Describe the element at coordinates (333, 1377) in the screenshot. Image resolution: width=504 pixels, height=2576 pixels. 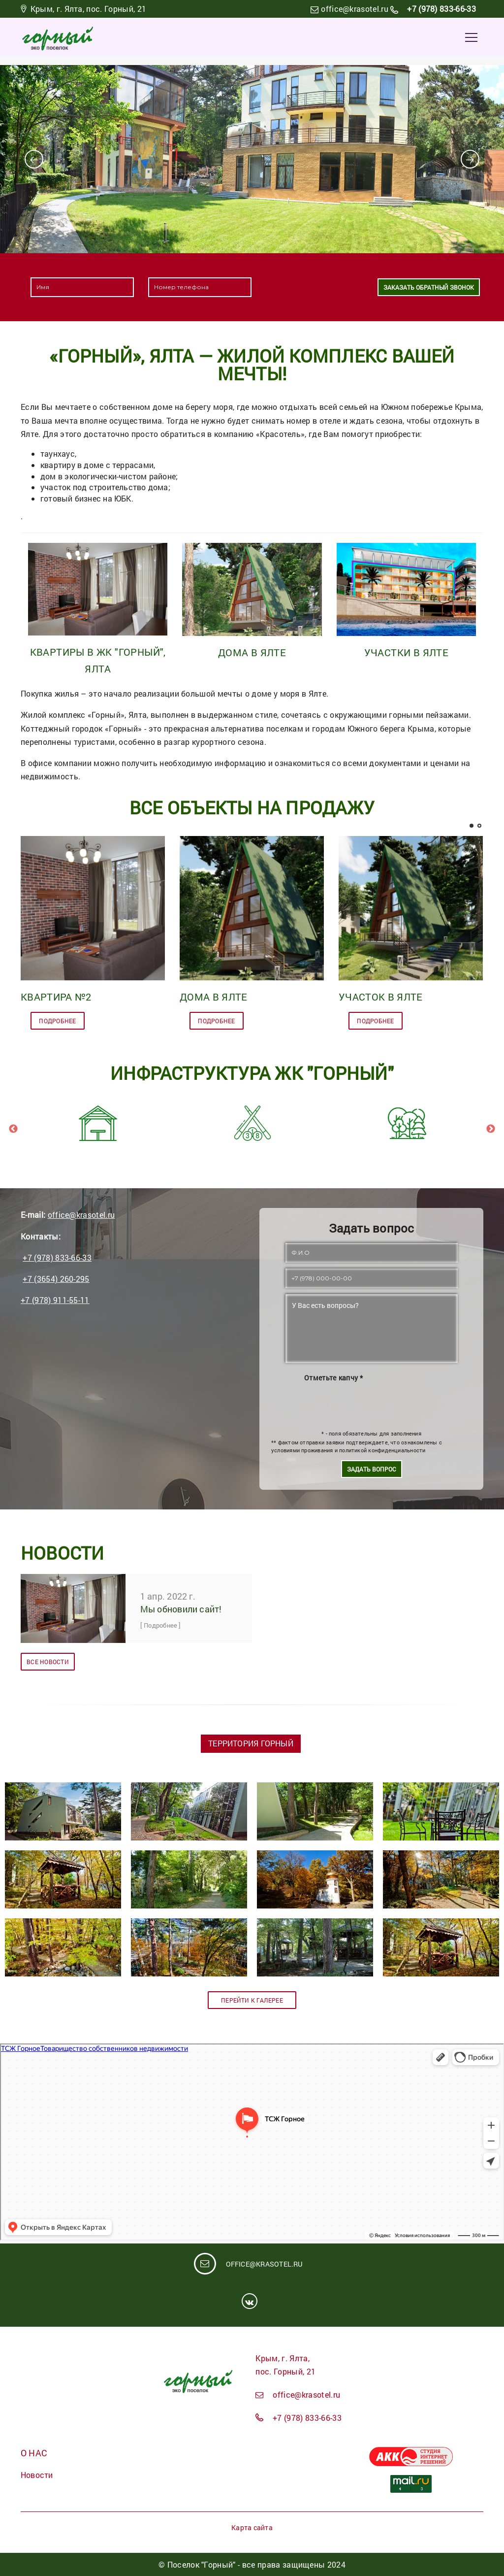
I see `Отметьте капчу *` at that location.